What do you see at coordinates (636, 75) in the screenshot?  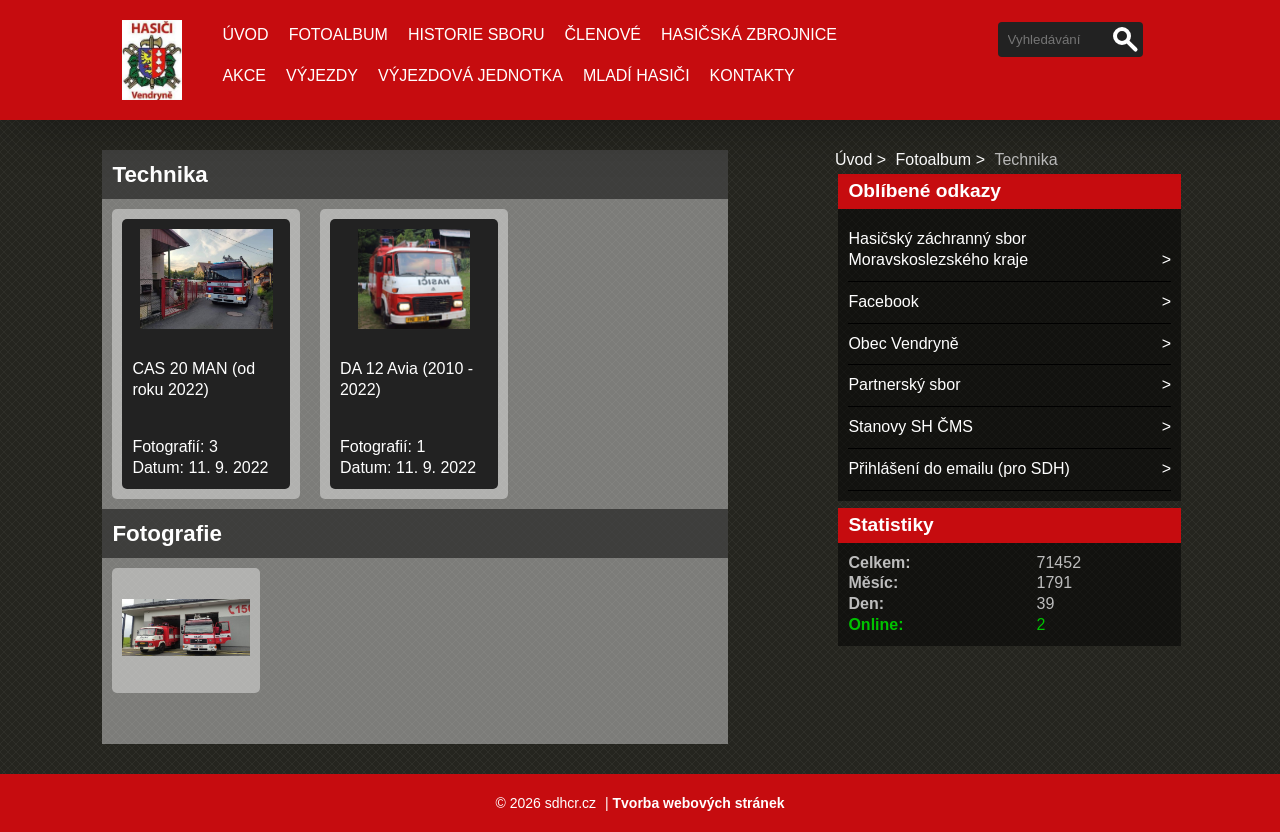 I see `MLADÍ HASIČI` at bounding box center [636, 75].